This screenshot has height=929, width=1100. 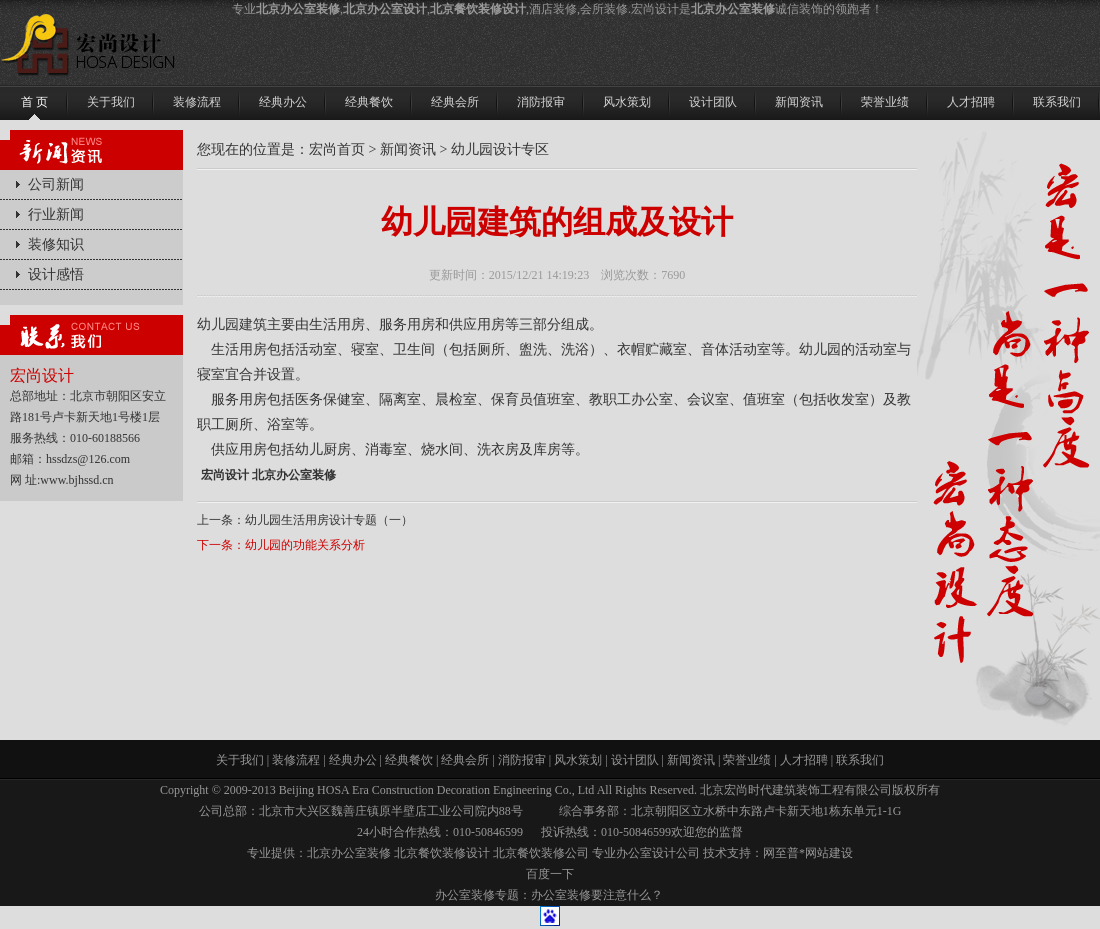 What do you see at coordinates (240, 760) in the screenshot?
I see `关于我们` at bounding box center [240, 760].